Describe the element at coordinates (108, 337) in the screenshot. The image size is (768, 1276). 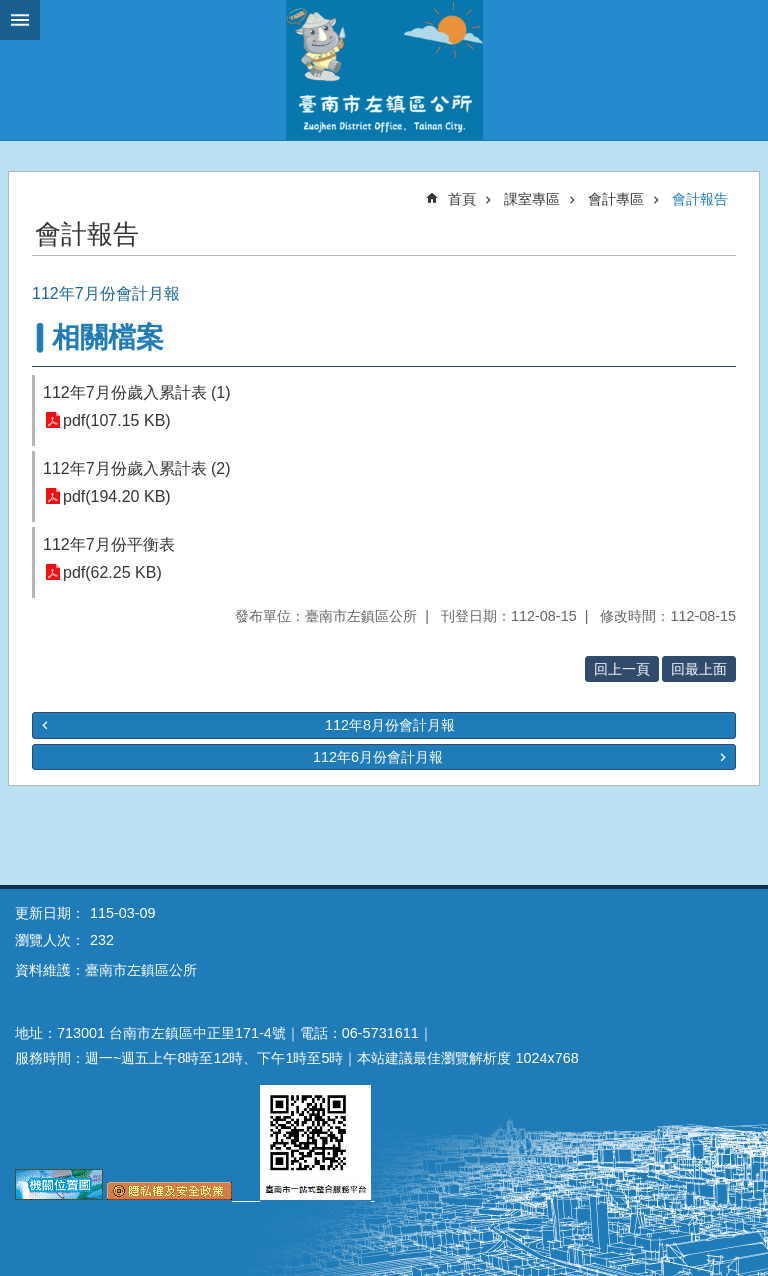
I see `相關檔案` at that location.